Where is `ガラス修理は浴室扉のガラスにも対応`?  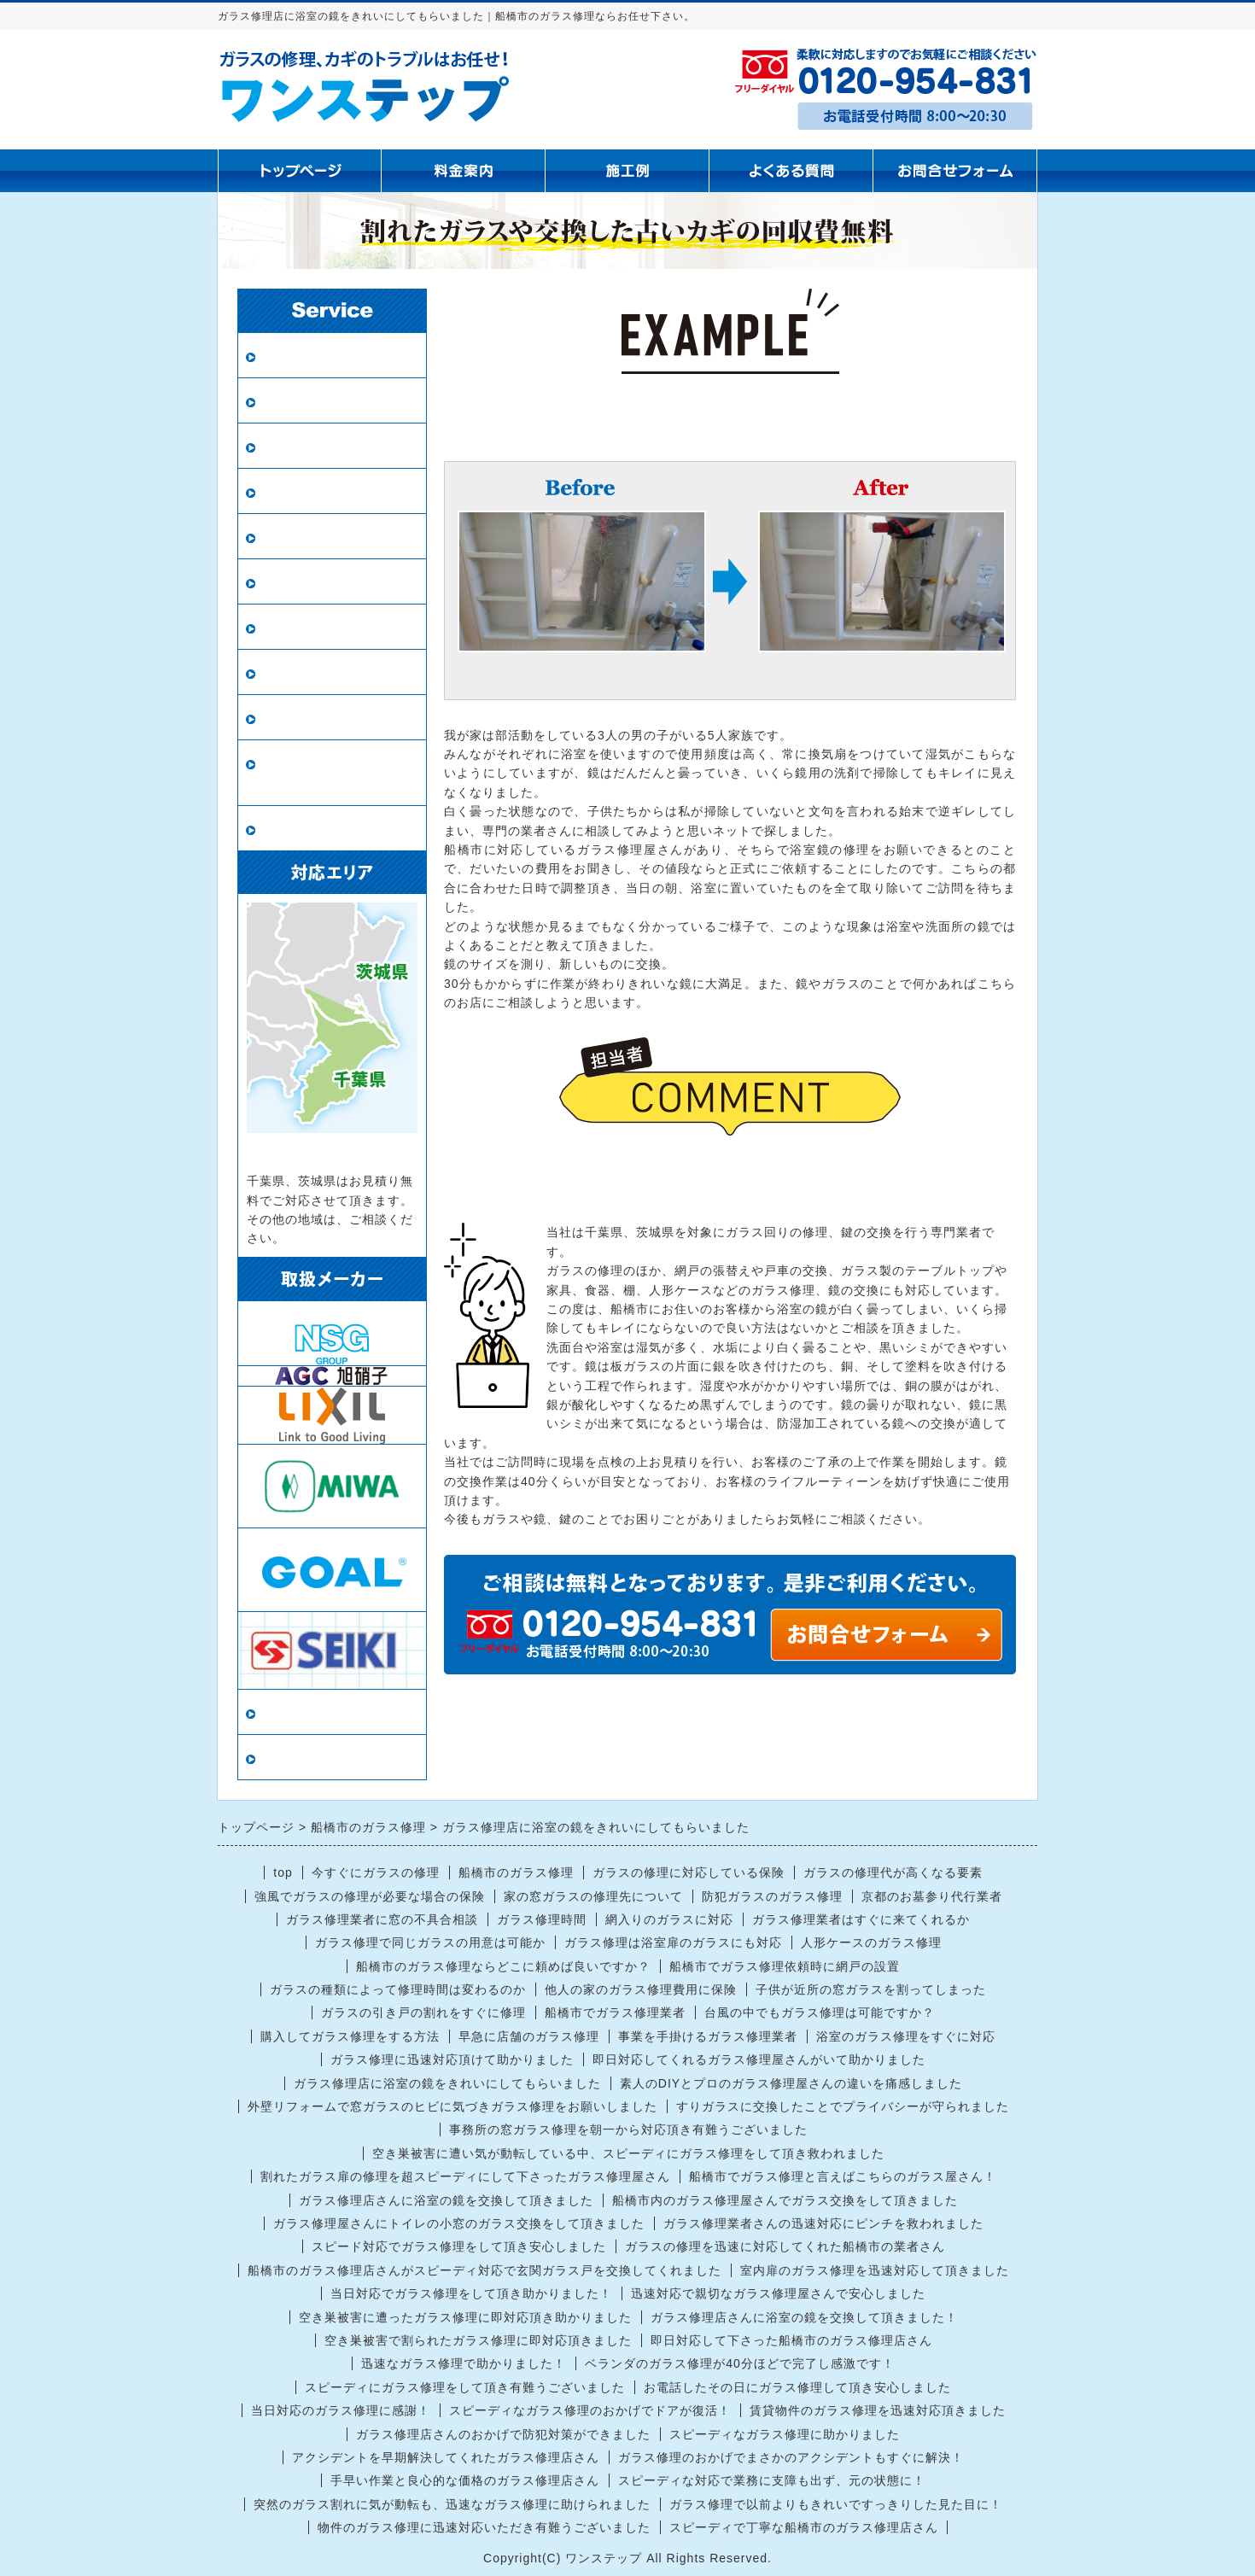 ガラス修理は浴室扉のガラスにも対応 is located at coordinates (673, 1942).